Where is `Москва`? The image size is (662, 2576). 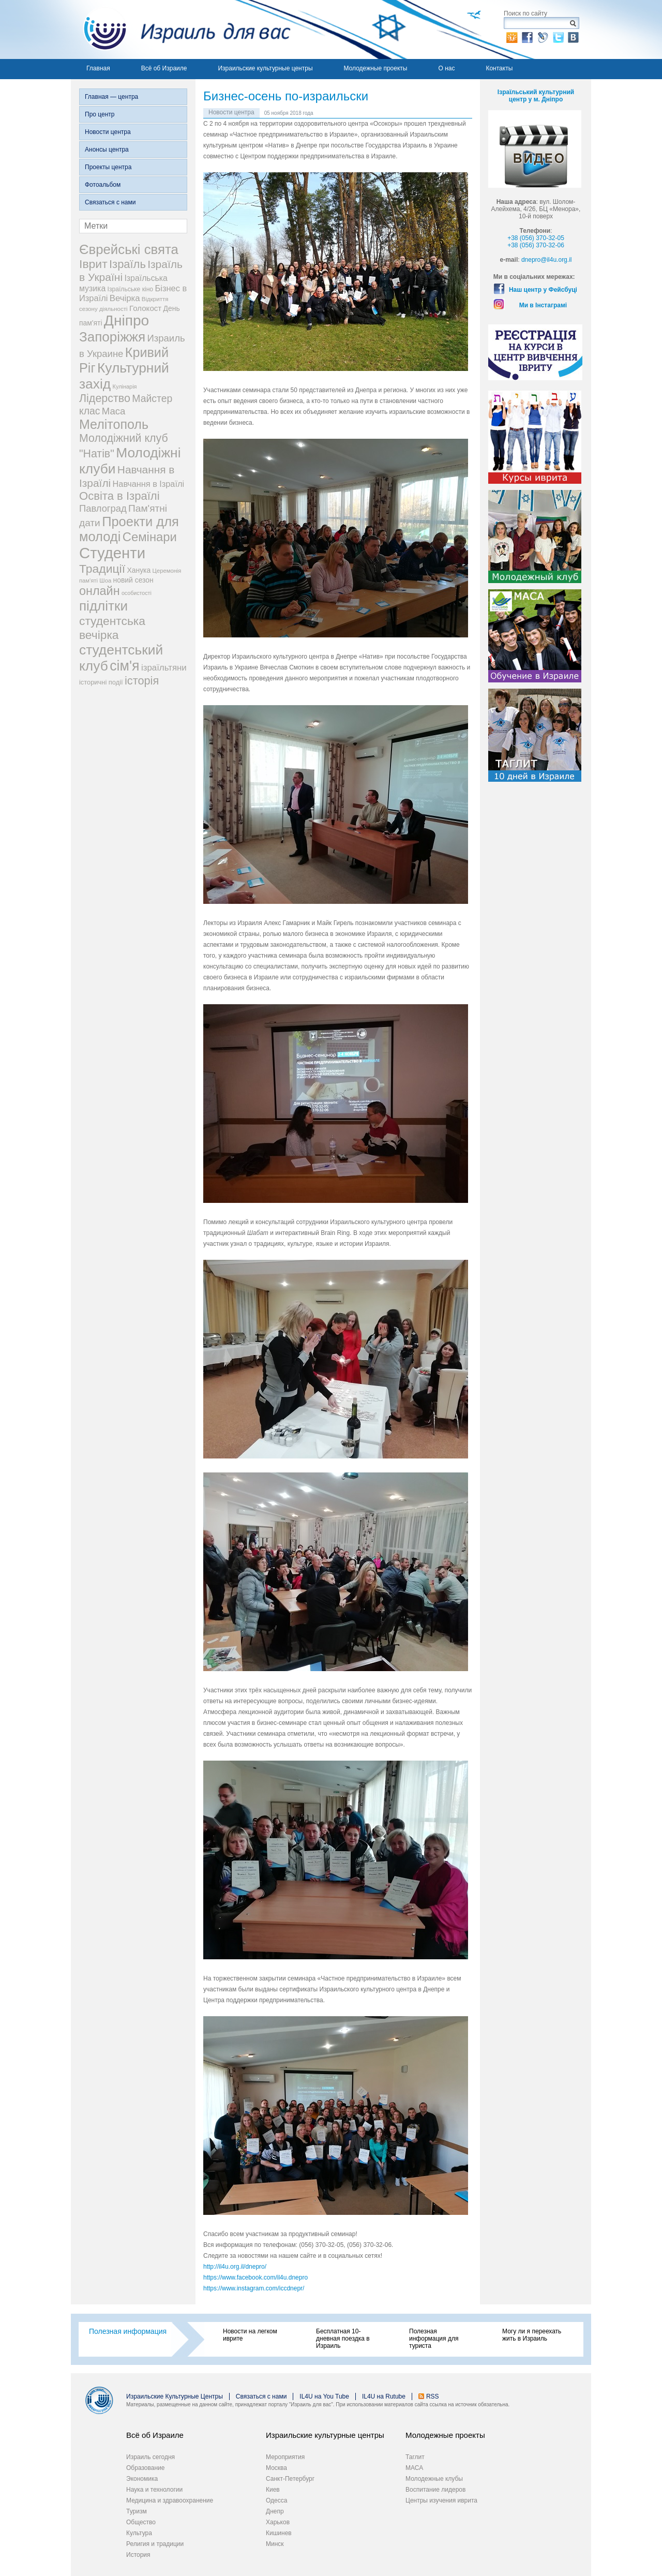
Москва is located at coordinates (276, 2467).